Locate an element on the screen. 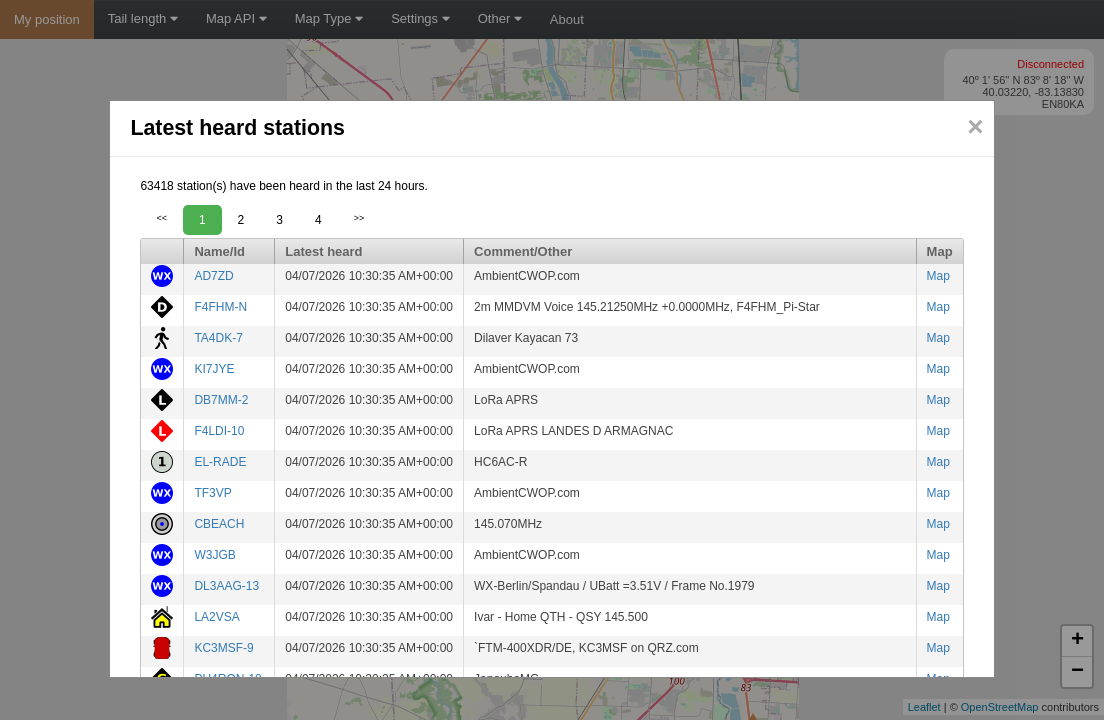  CBEACH is located at coordinates (219, 524).